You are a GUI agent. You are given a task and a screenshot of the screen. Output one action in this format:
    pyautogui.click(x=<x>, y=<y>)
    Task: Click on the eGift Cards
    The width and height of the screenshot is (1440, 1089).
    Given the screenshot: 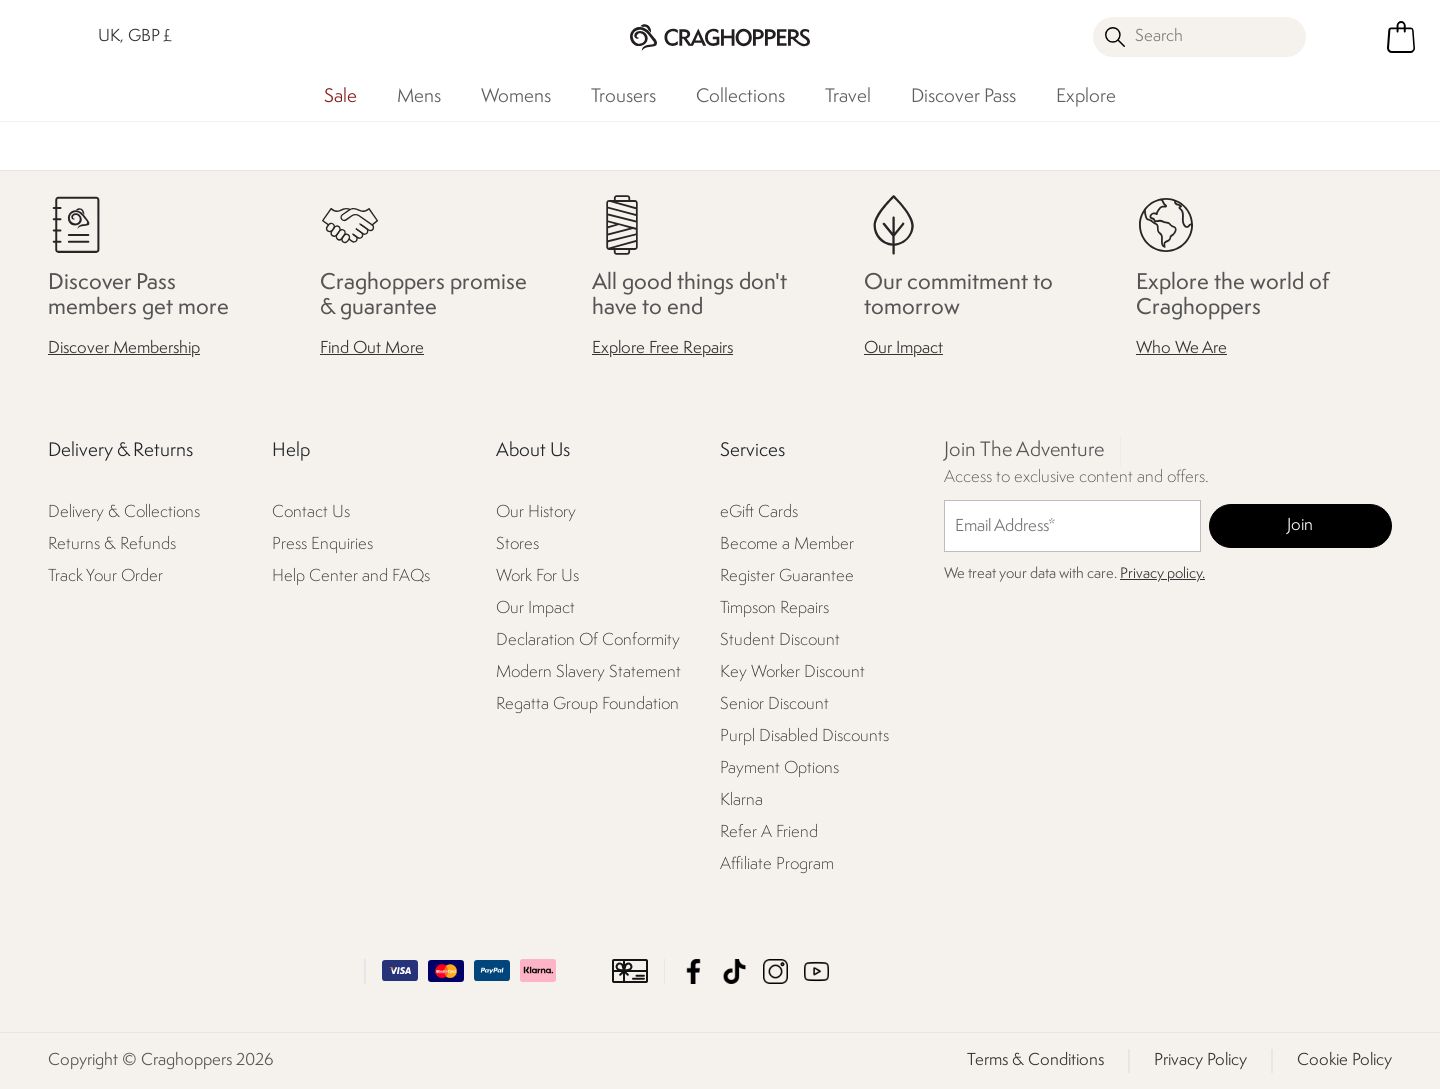 What is the action you would take?
    pyautogui.click(x=759, y=512)
    